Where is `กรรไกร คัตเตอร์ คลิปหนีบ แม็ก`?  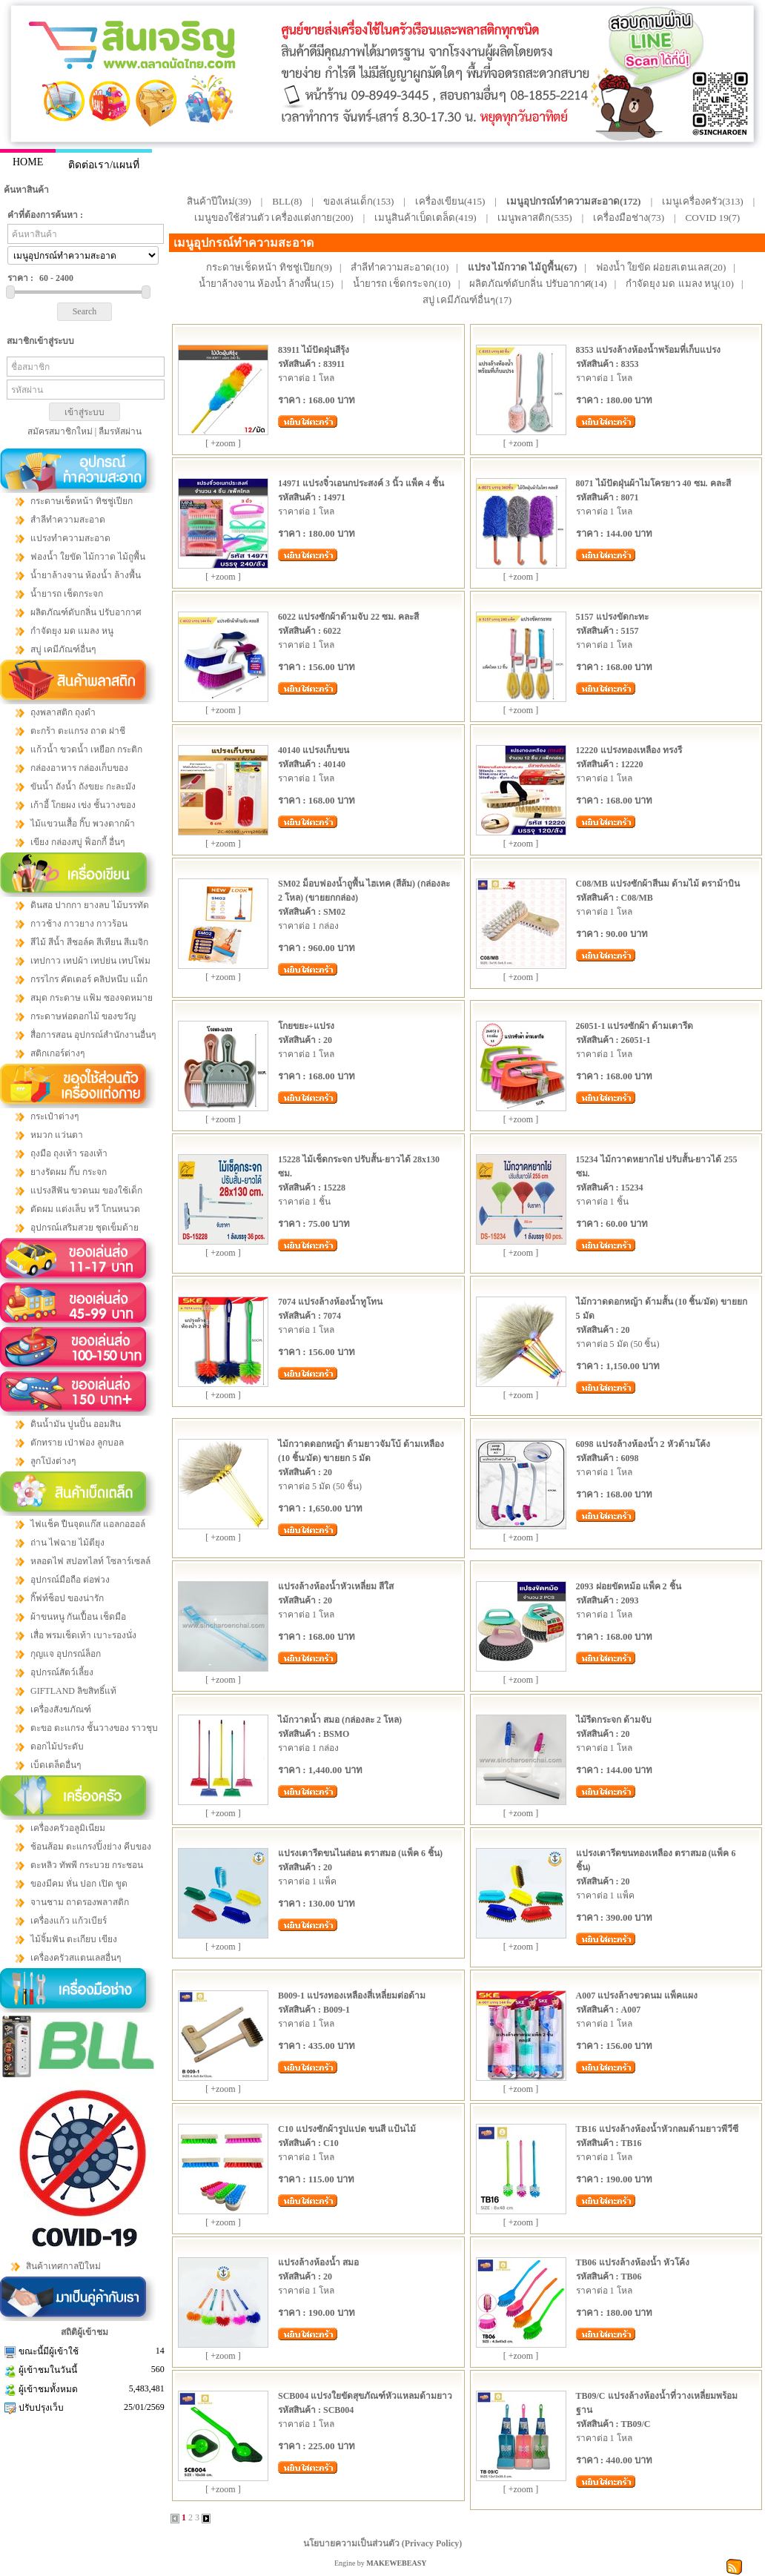 กรรไกร คัตเตอร์ คลิปหนีบ แม็ก is located at coordinates (89, 979).